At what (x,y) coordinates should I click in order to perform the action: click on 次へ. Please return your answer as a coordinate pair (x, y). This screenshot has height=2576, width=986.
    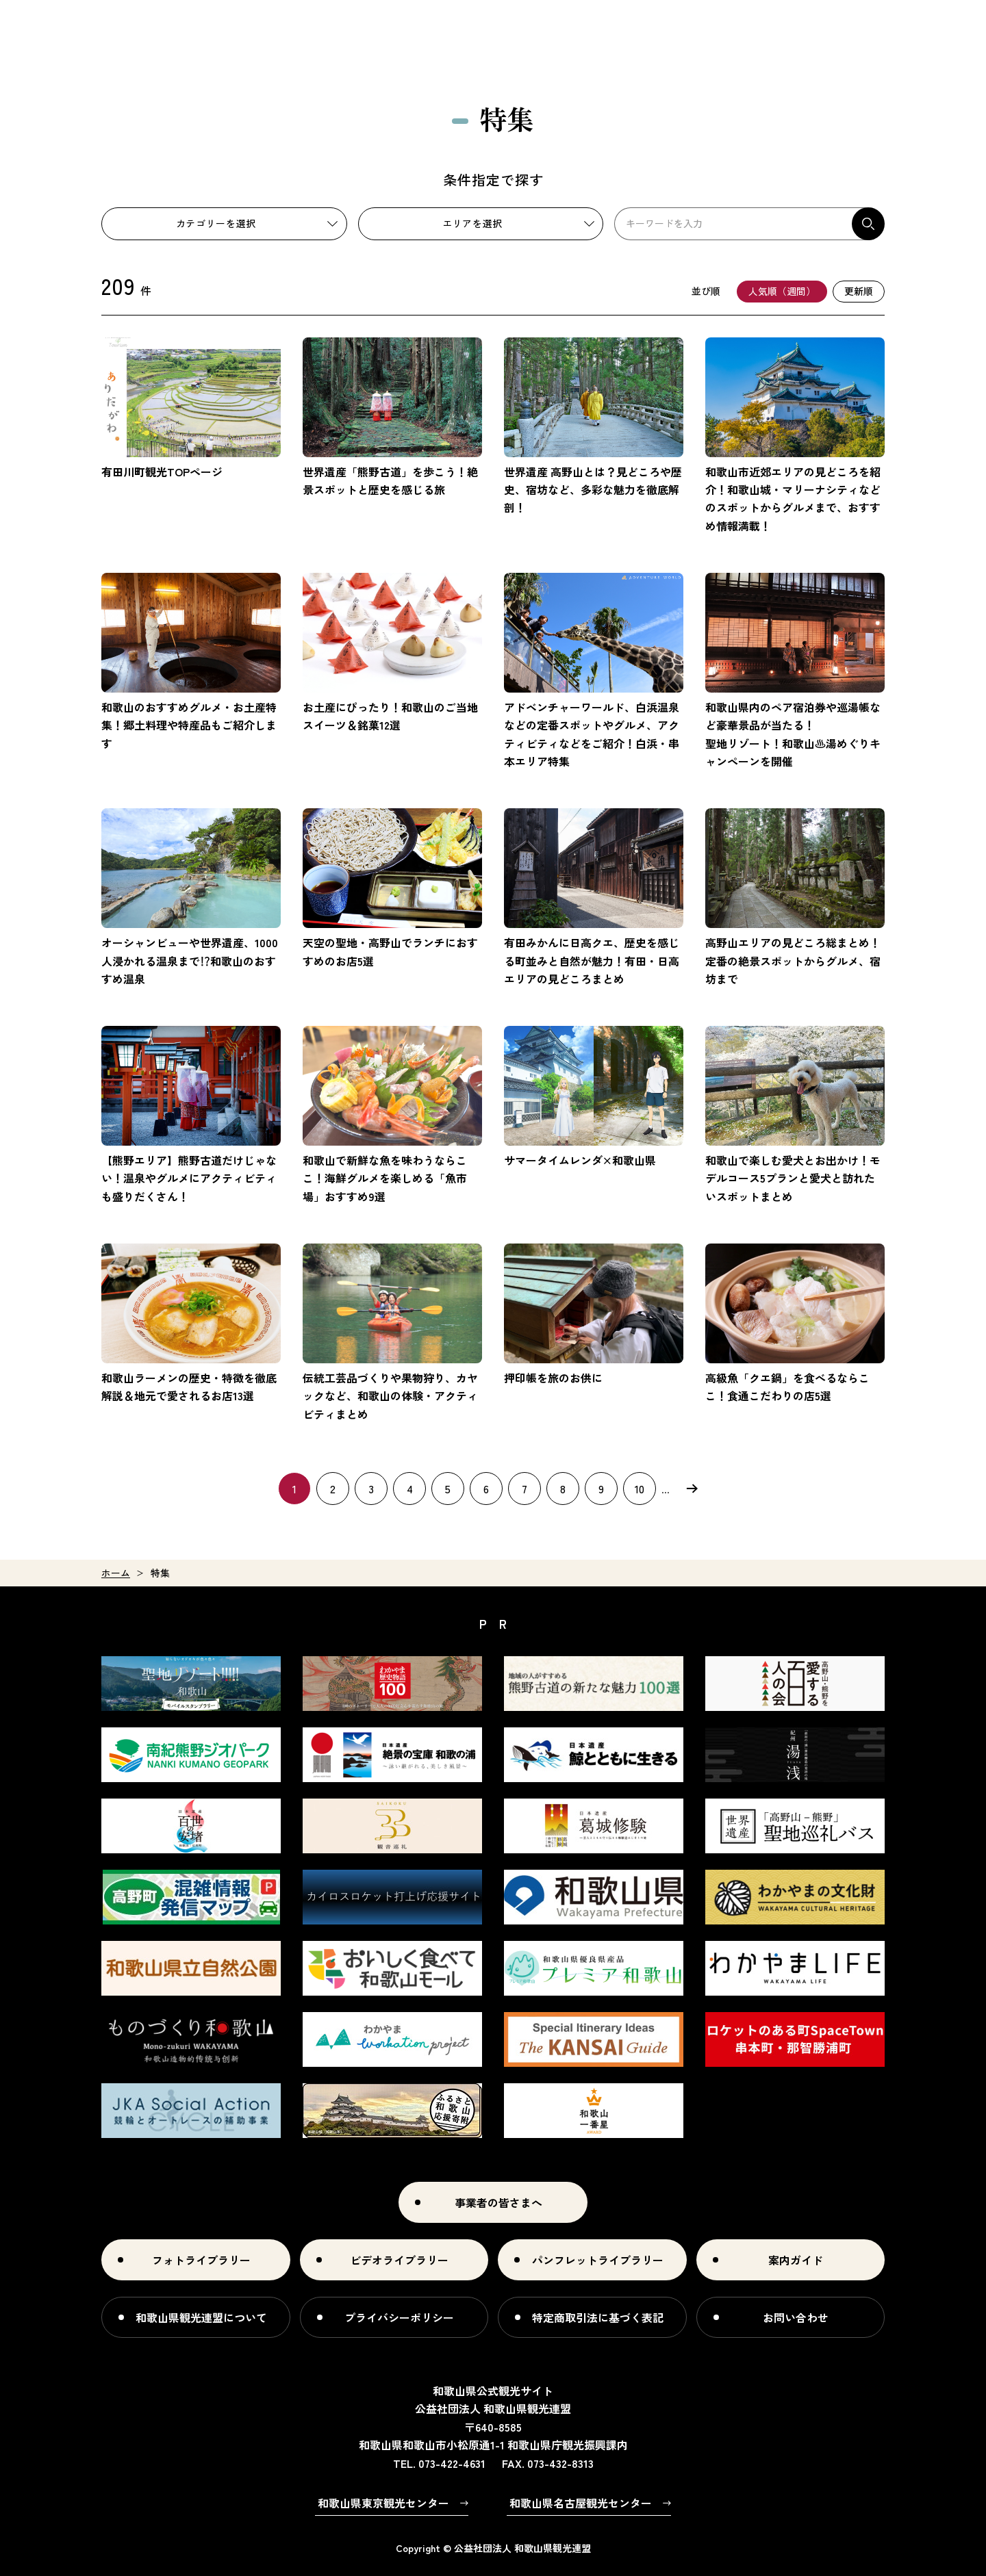
    Looking at the image, I should click on (691, 1488).